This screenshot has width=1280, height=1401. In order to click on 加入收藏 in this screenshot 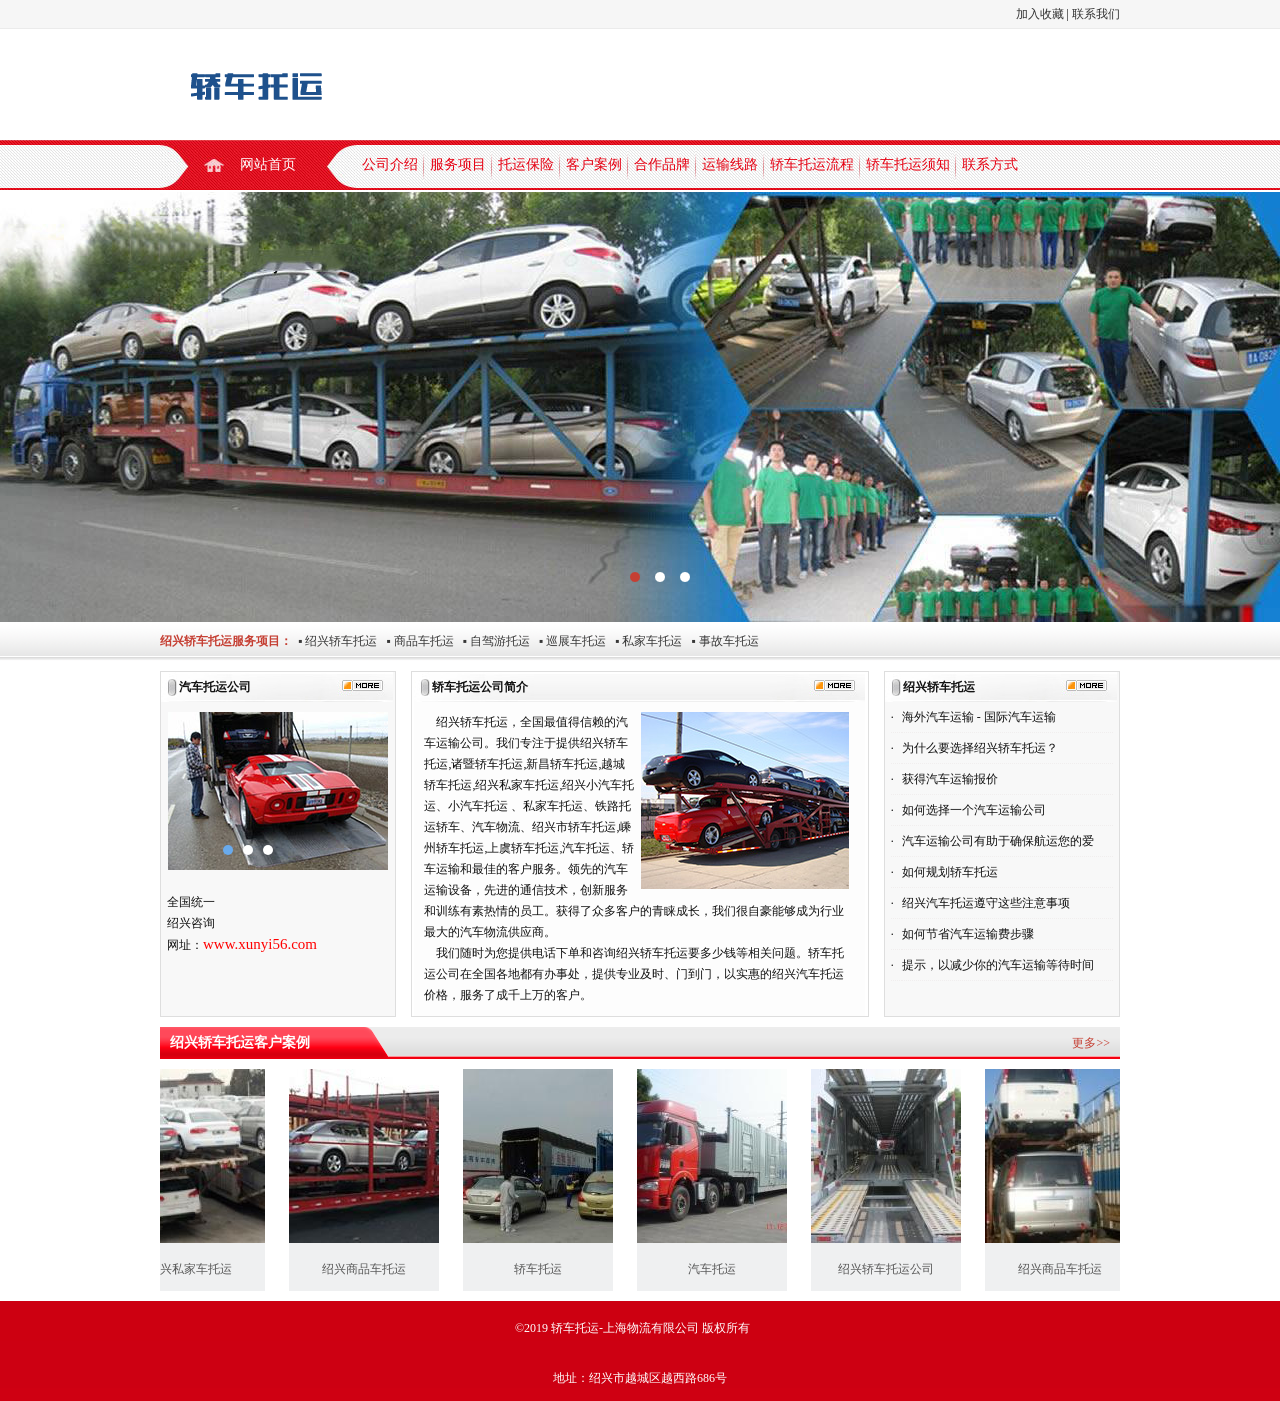, I will do `click(1040, 14)`.